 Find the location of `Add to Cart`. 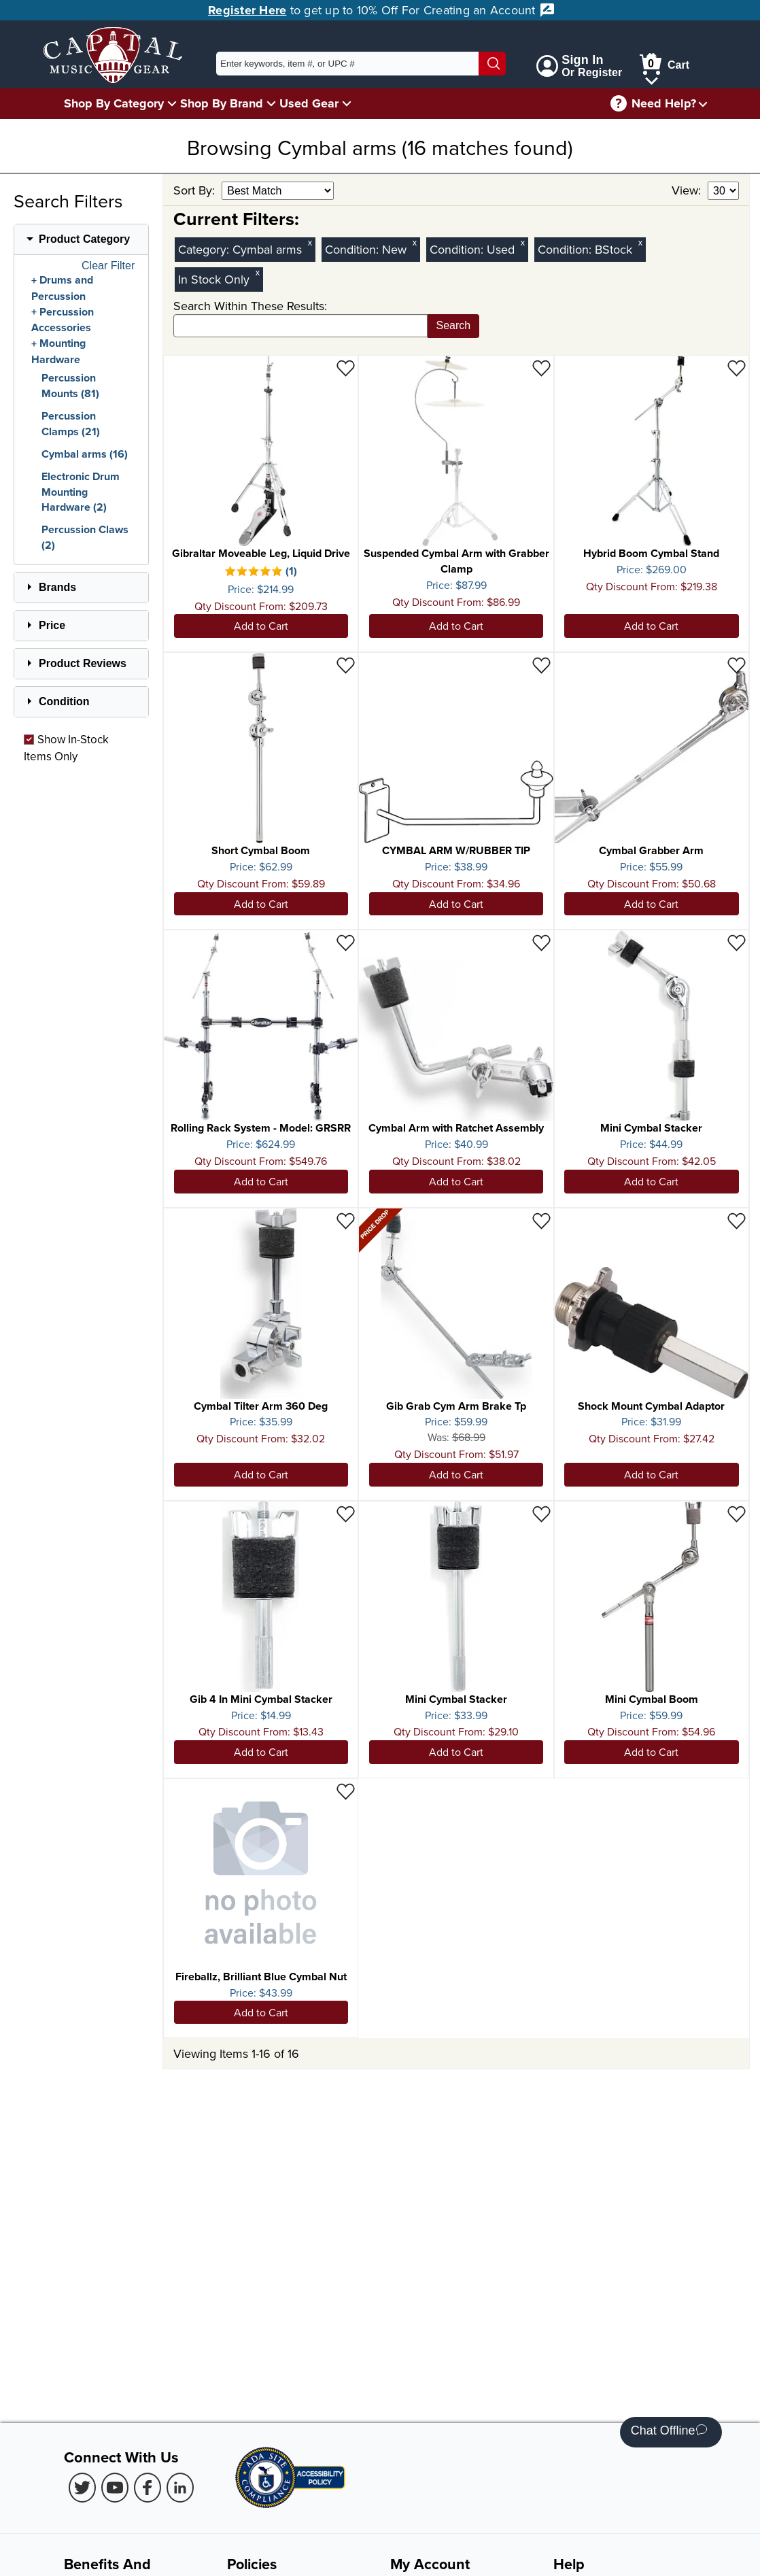

Add to Cart is located at coordinates (261, 625).